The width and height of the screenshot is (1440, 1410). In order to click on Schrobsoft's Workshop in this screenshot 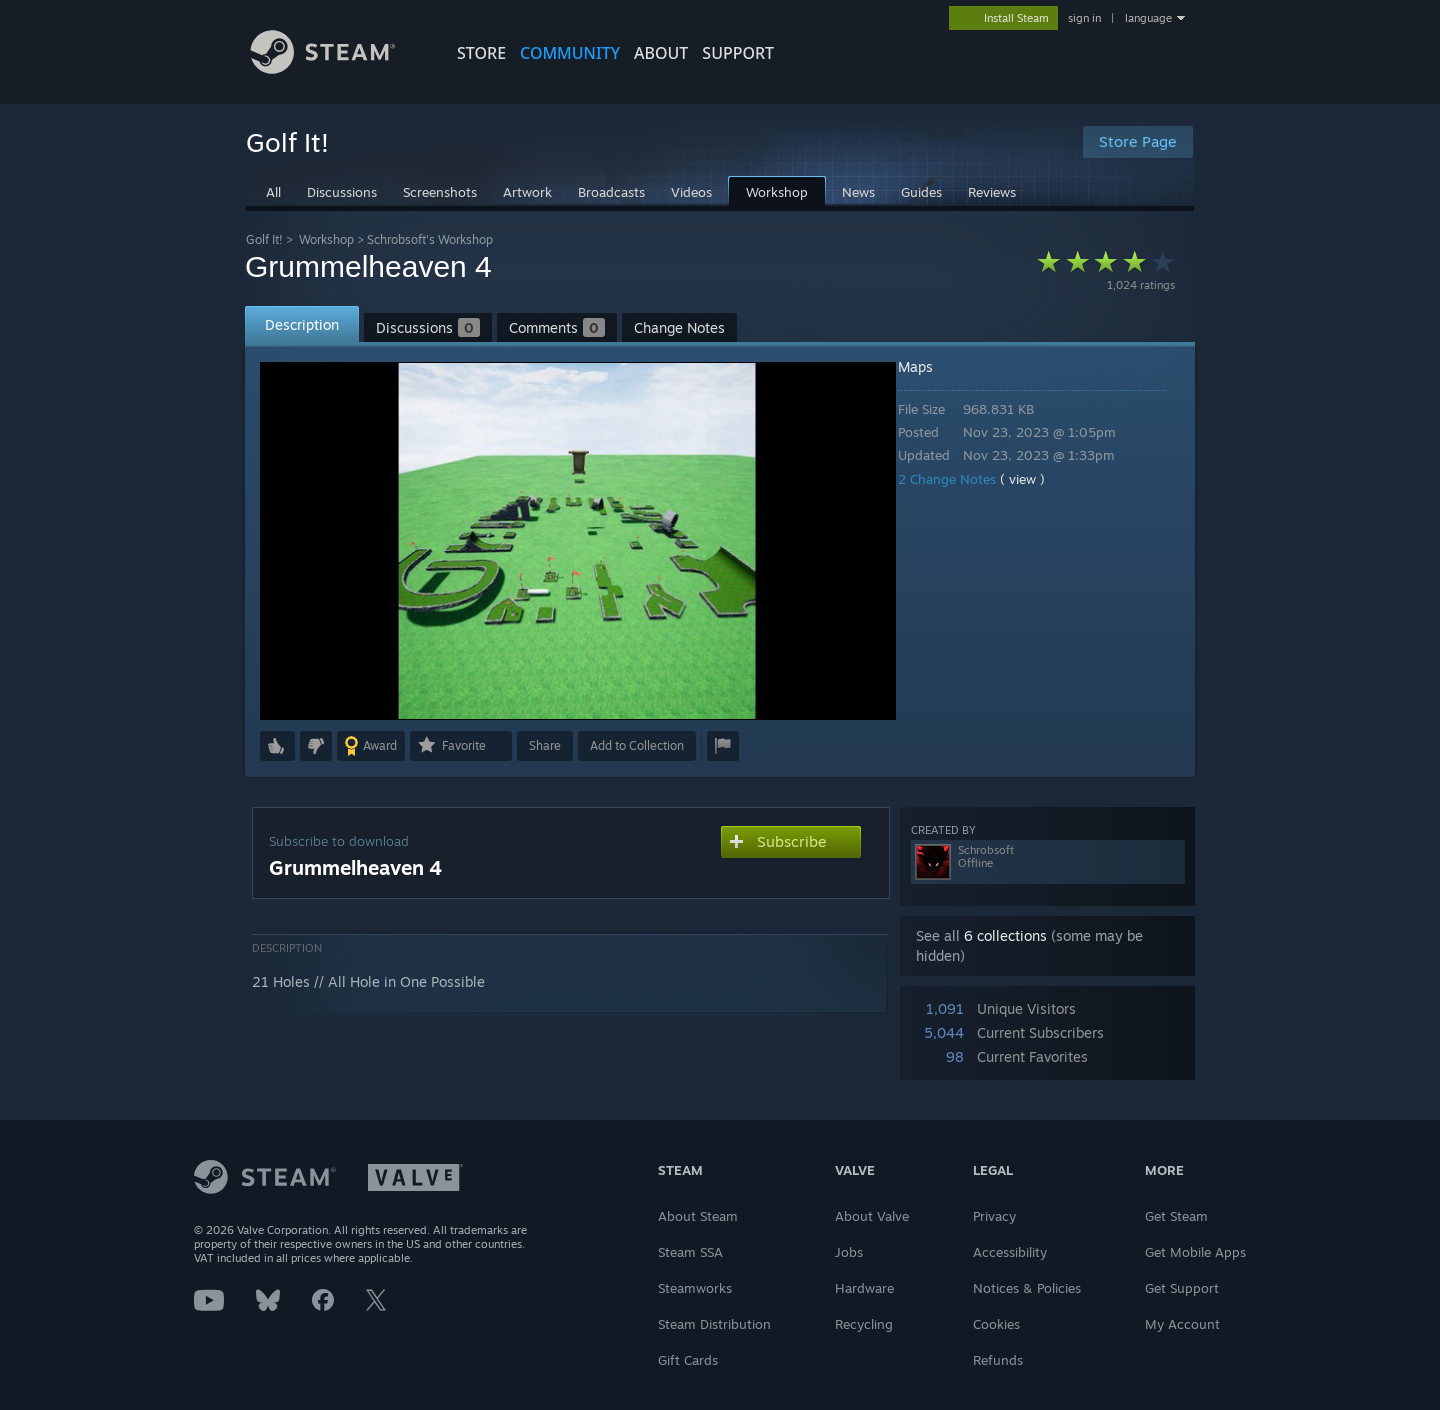, I will do `click(430, 239)`.